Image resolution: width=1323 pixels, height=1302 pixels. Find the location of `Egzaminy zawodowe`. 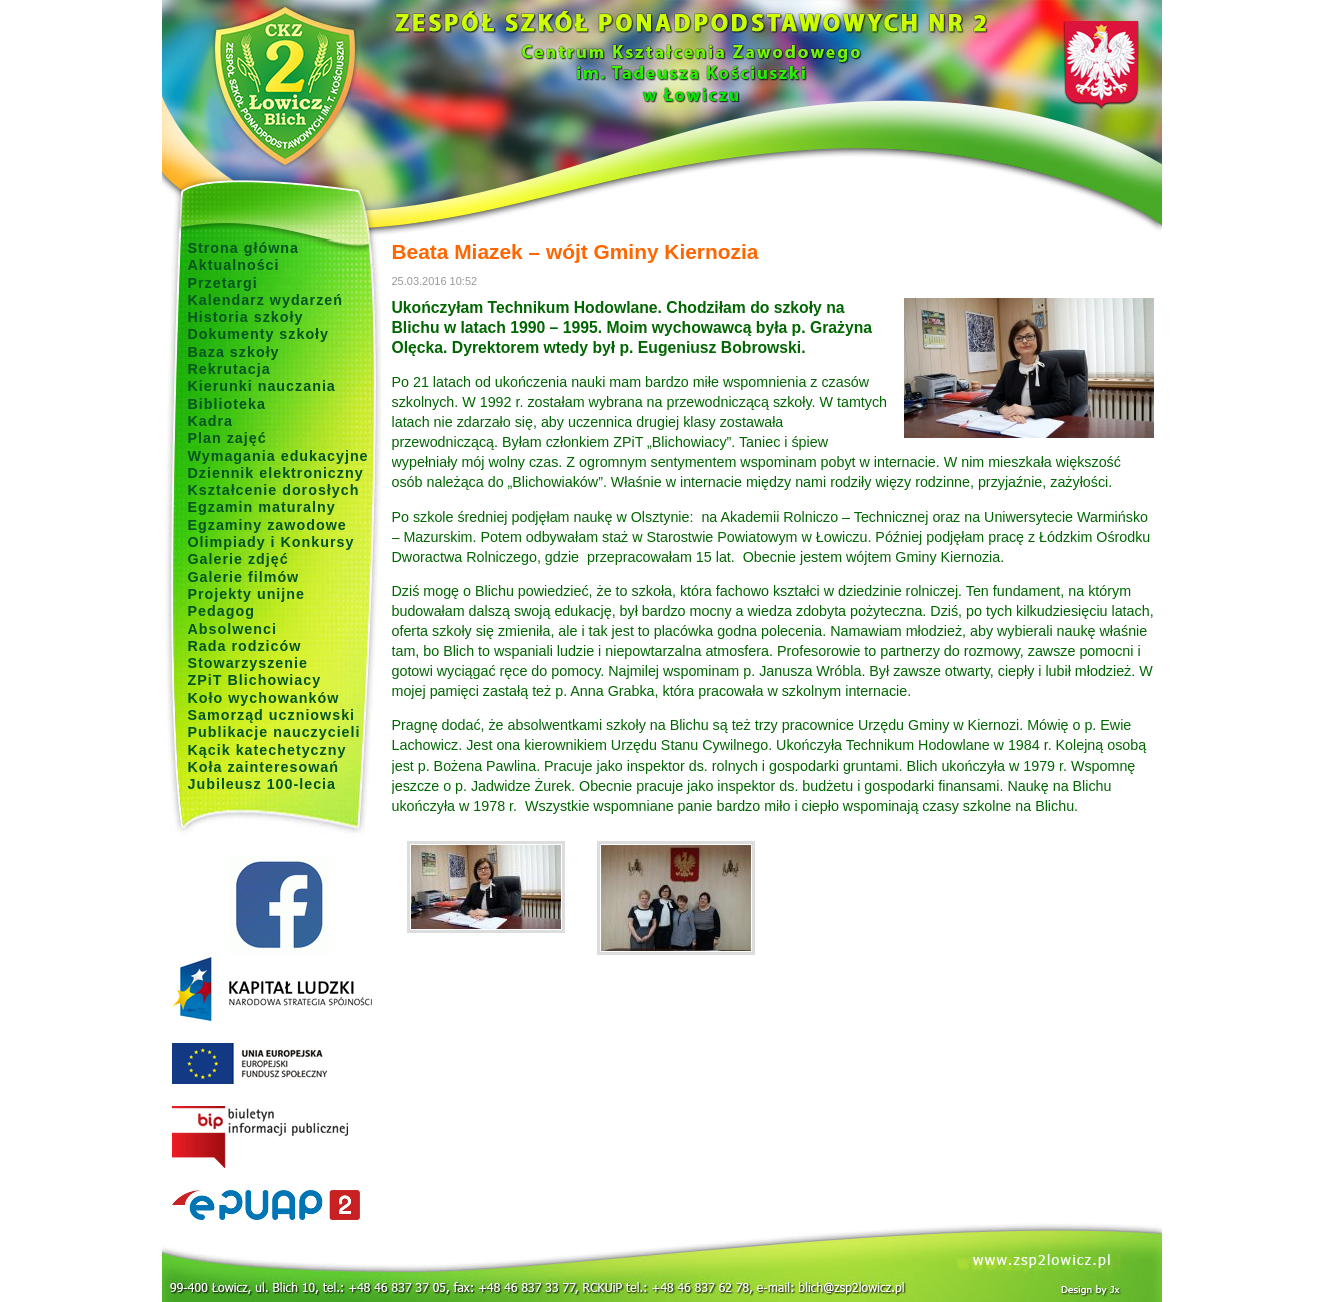

Egzaminy zawodowe is located at coordinates (267, 525).